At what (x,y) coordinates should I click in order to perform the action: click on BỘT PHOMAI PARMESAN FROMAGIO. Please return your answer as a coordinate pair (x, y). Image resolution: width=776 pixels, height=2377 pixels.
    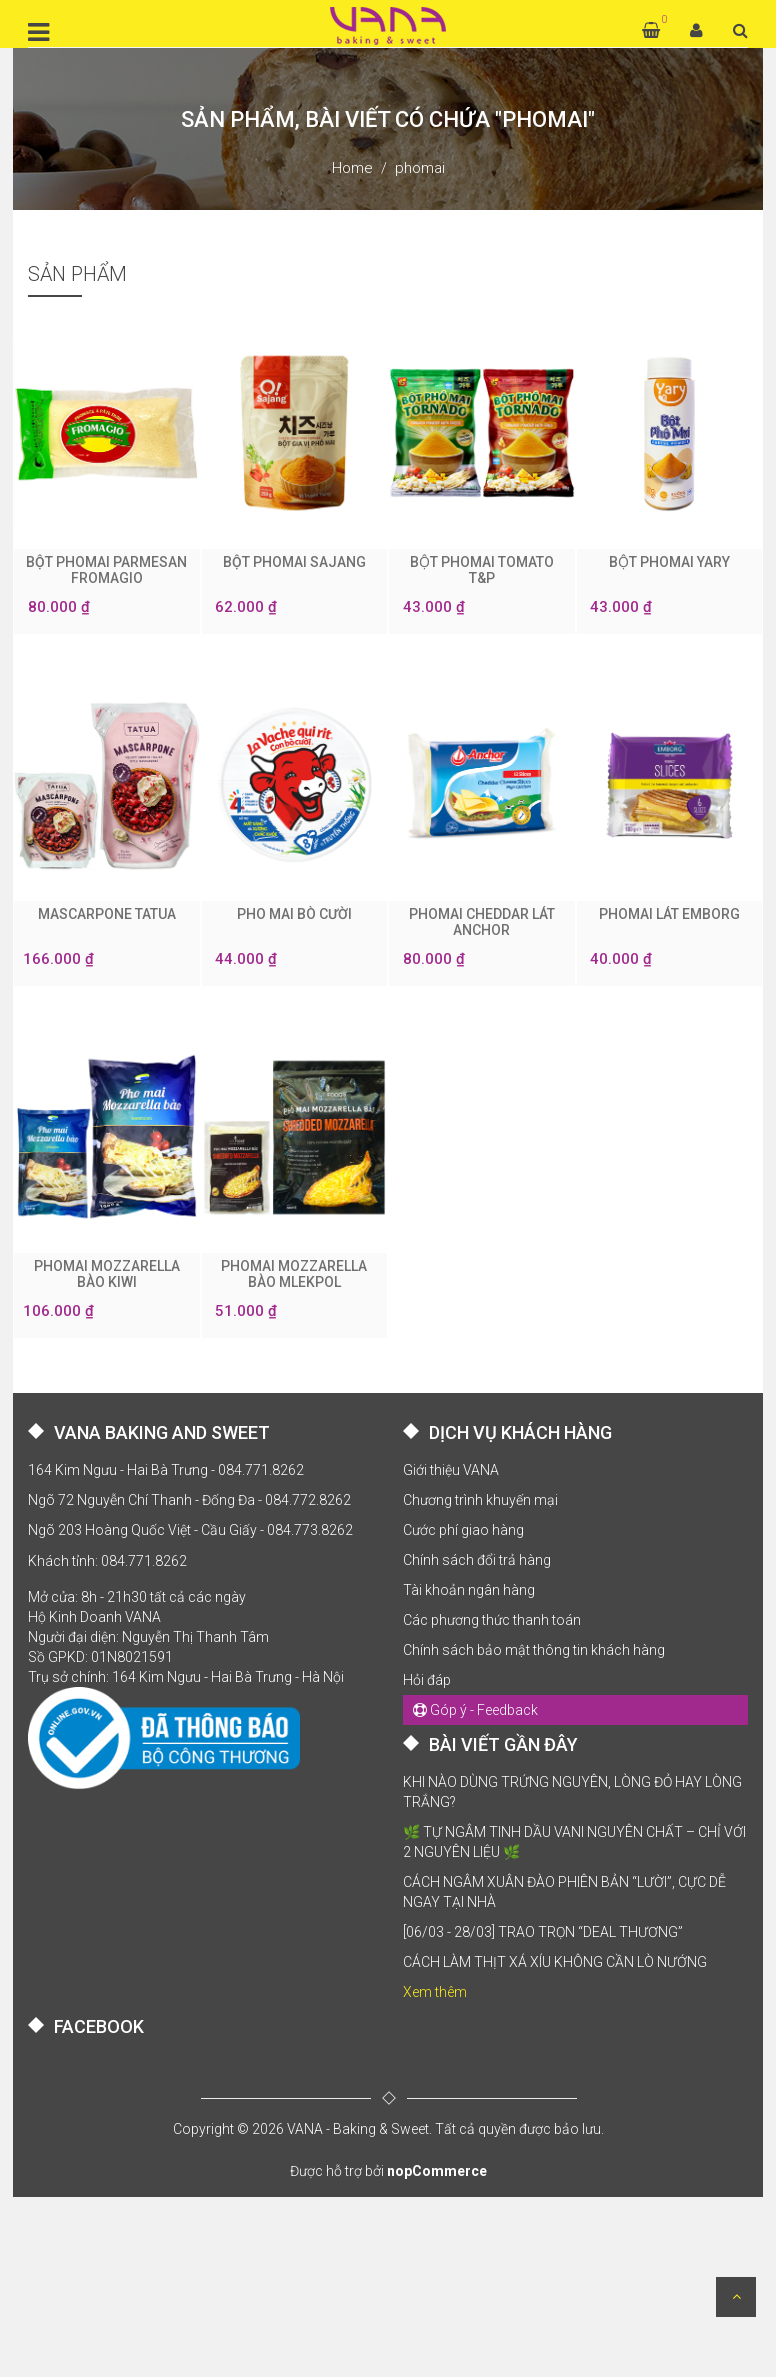
    Looking at the image, I should click on (106, 570).